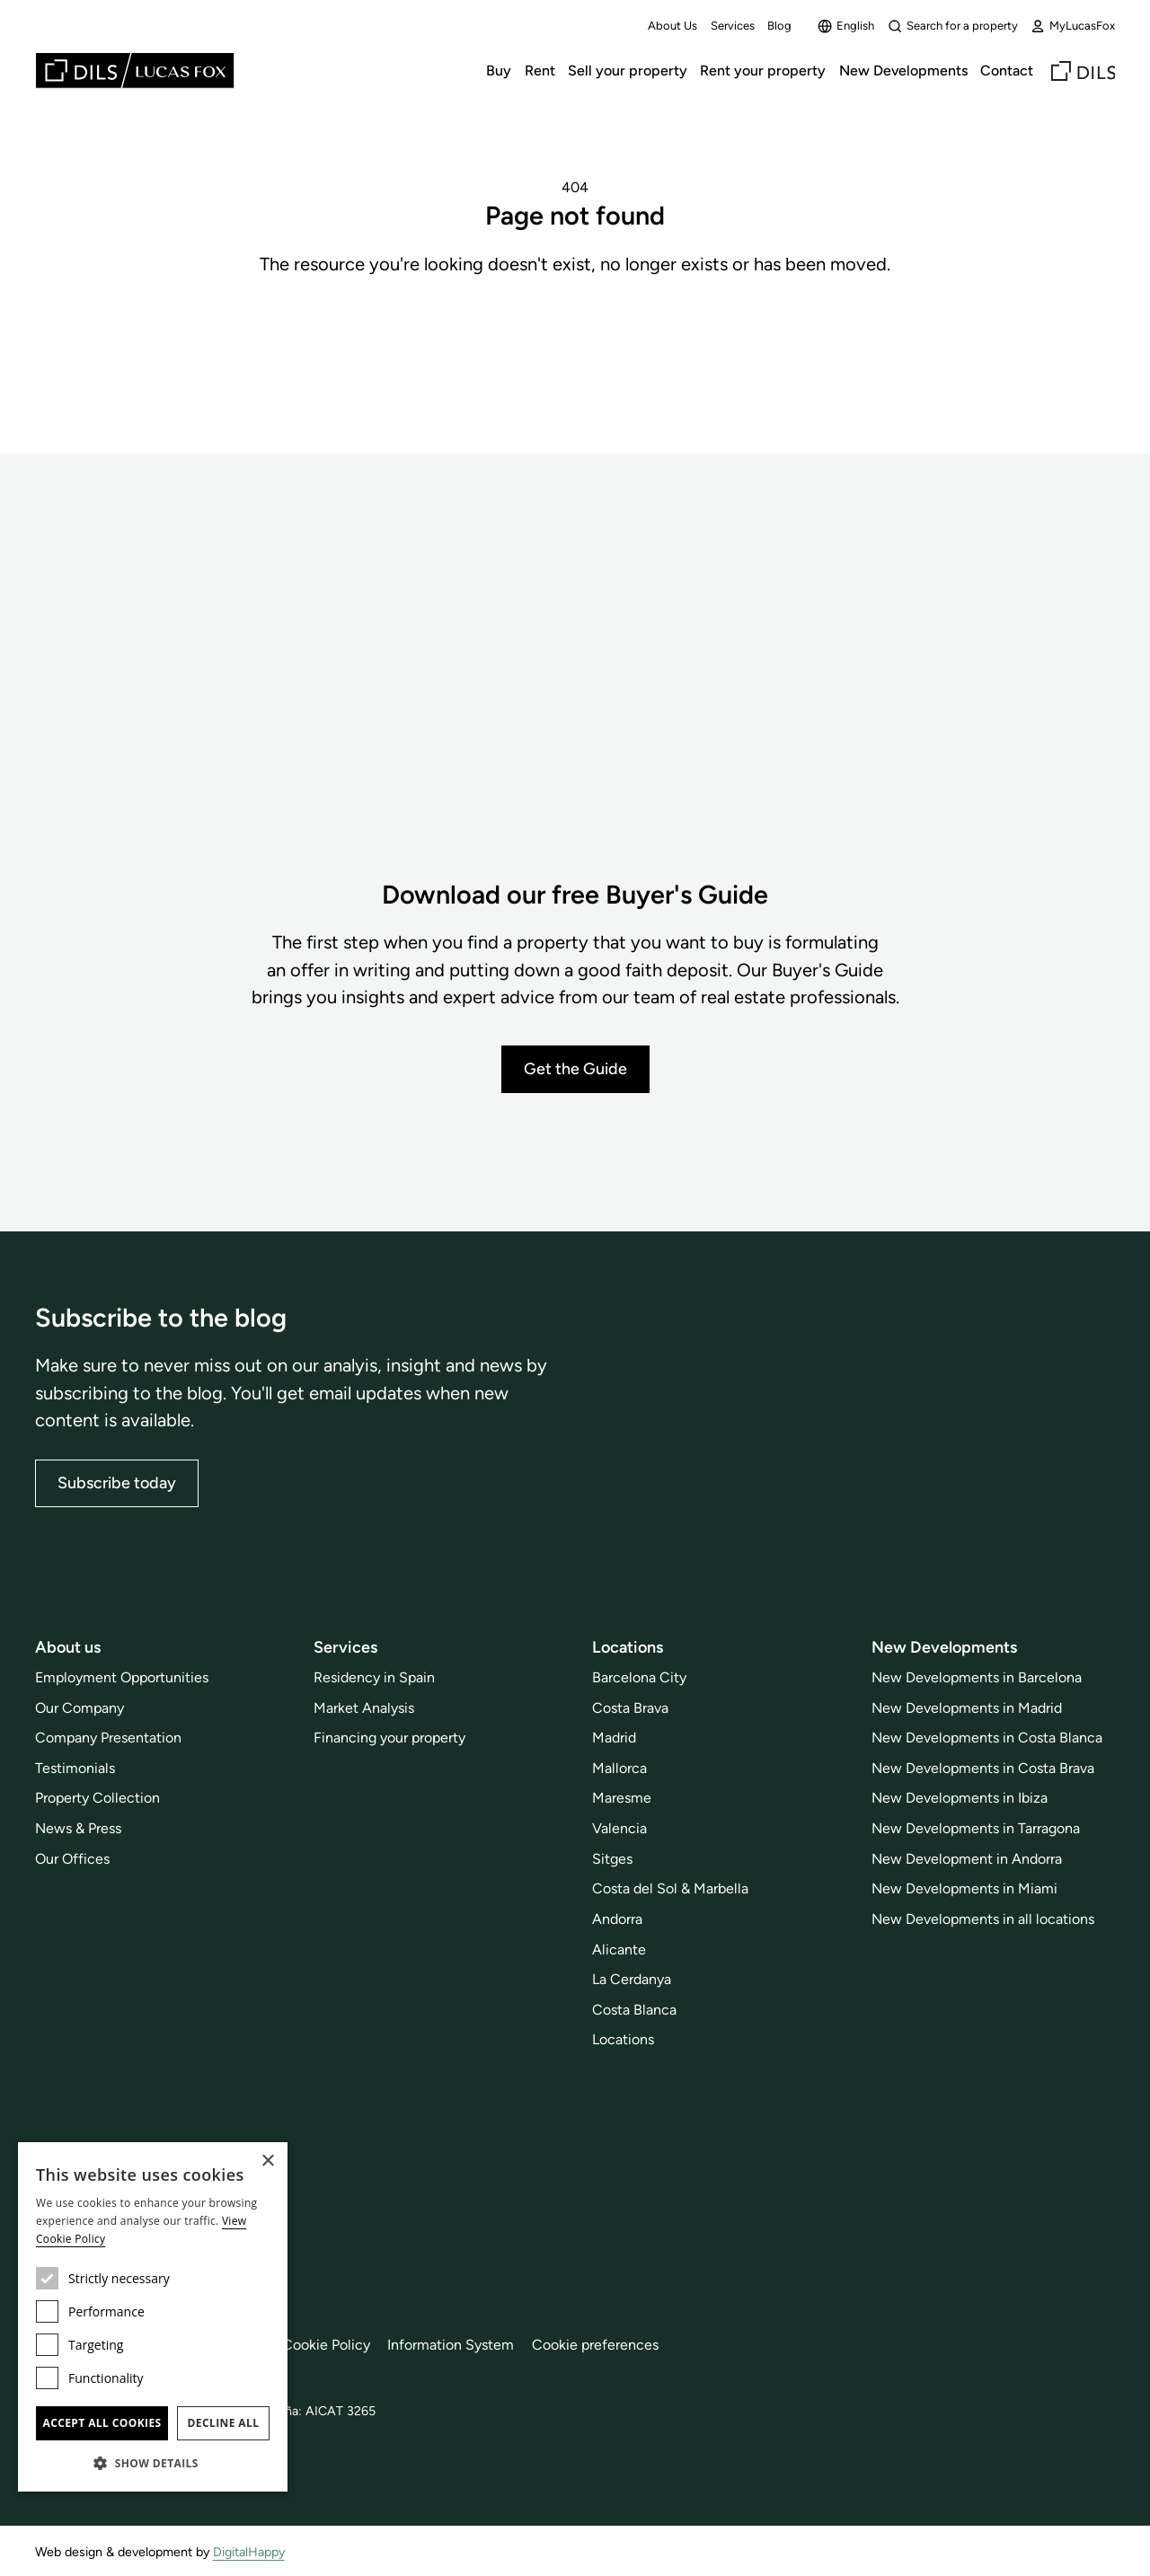 Image resolution: width=1150 pixels, height=2576 pixels. Describe the element at coordinates (121, 1677) in the screenshot. I see `Employment Opportunities` at that location.